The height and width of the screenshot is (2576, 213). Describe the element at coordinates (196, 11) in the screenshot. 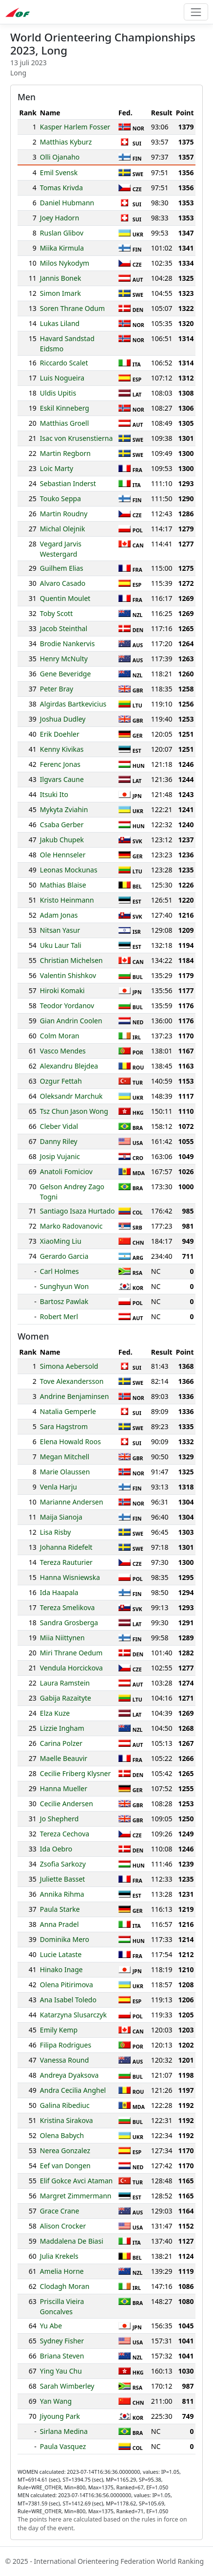

I see `[Toggle navigation]` at that location.